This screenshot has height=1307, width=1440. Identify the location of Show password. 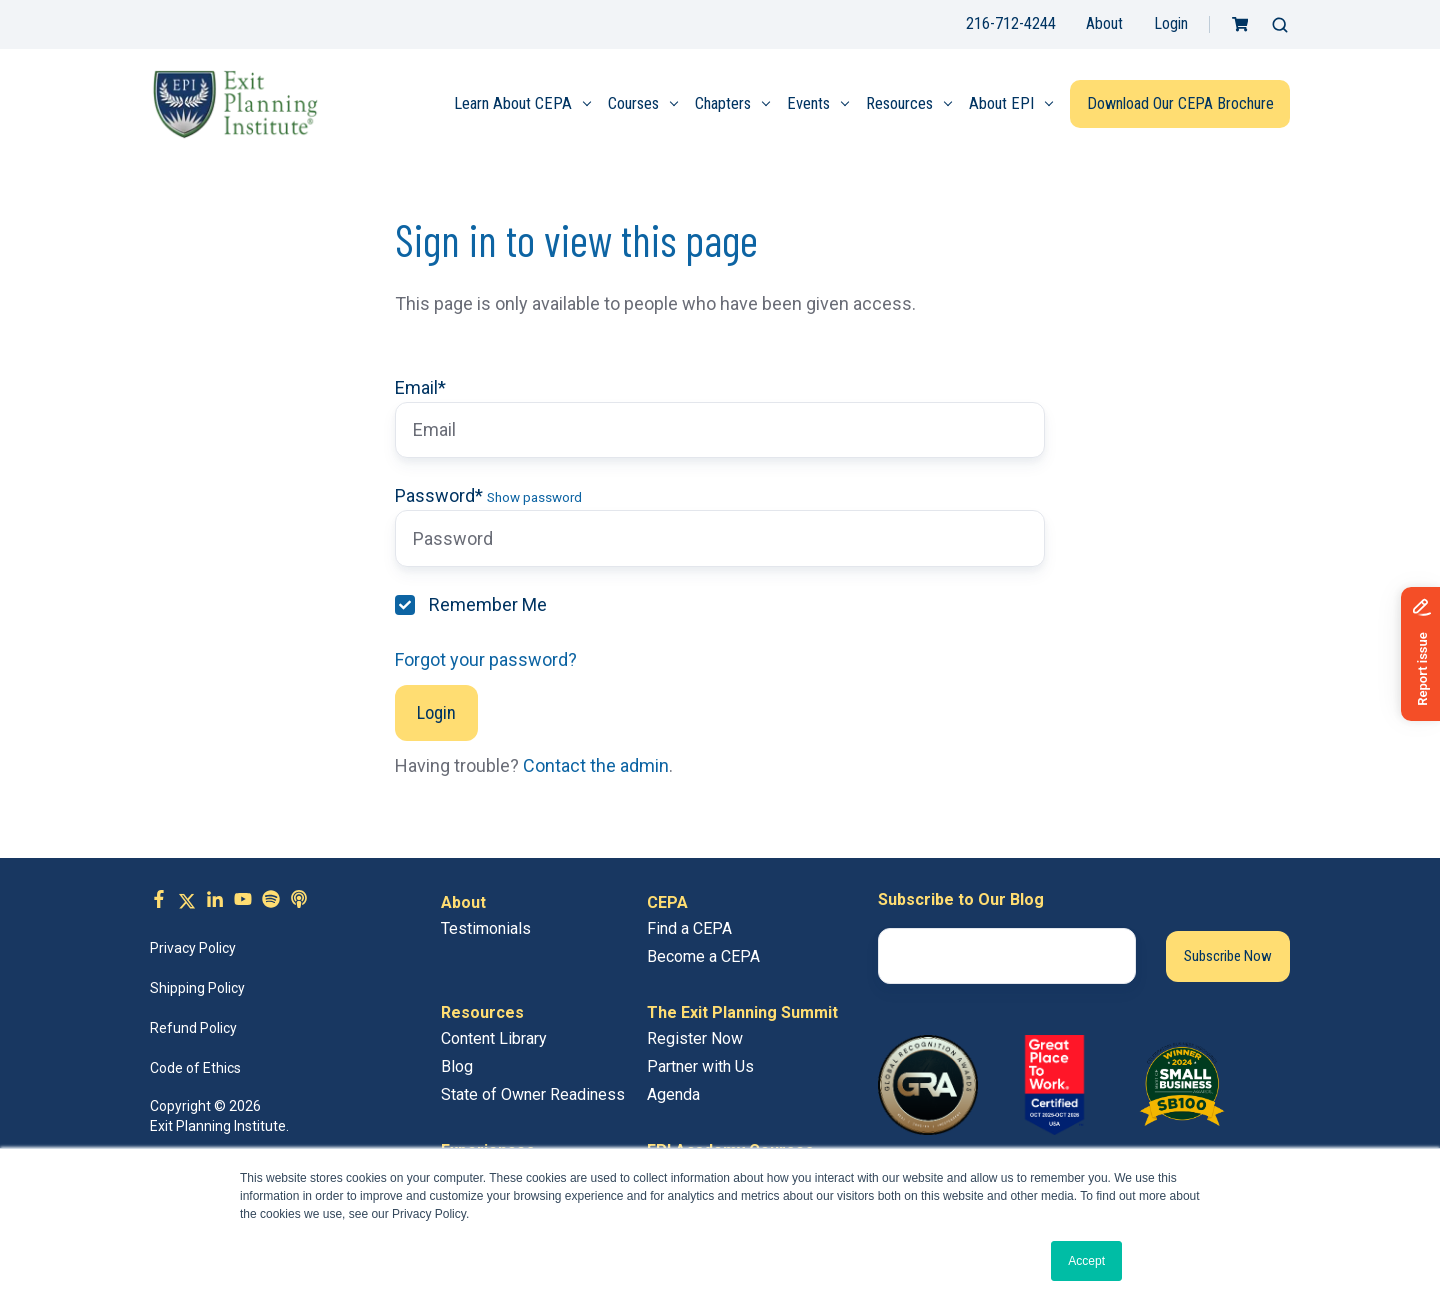
(534, 497).